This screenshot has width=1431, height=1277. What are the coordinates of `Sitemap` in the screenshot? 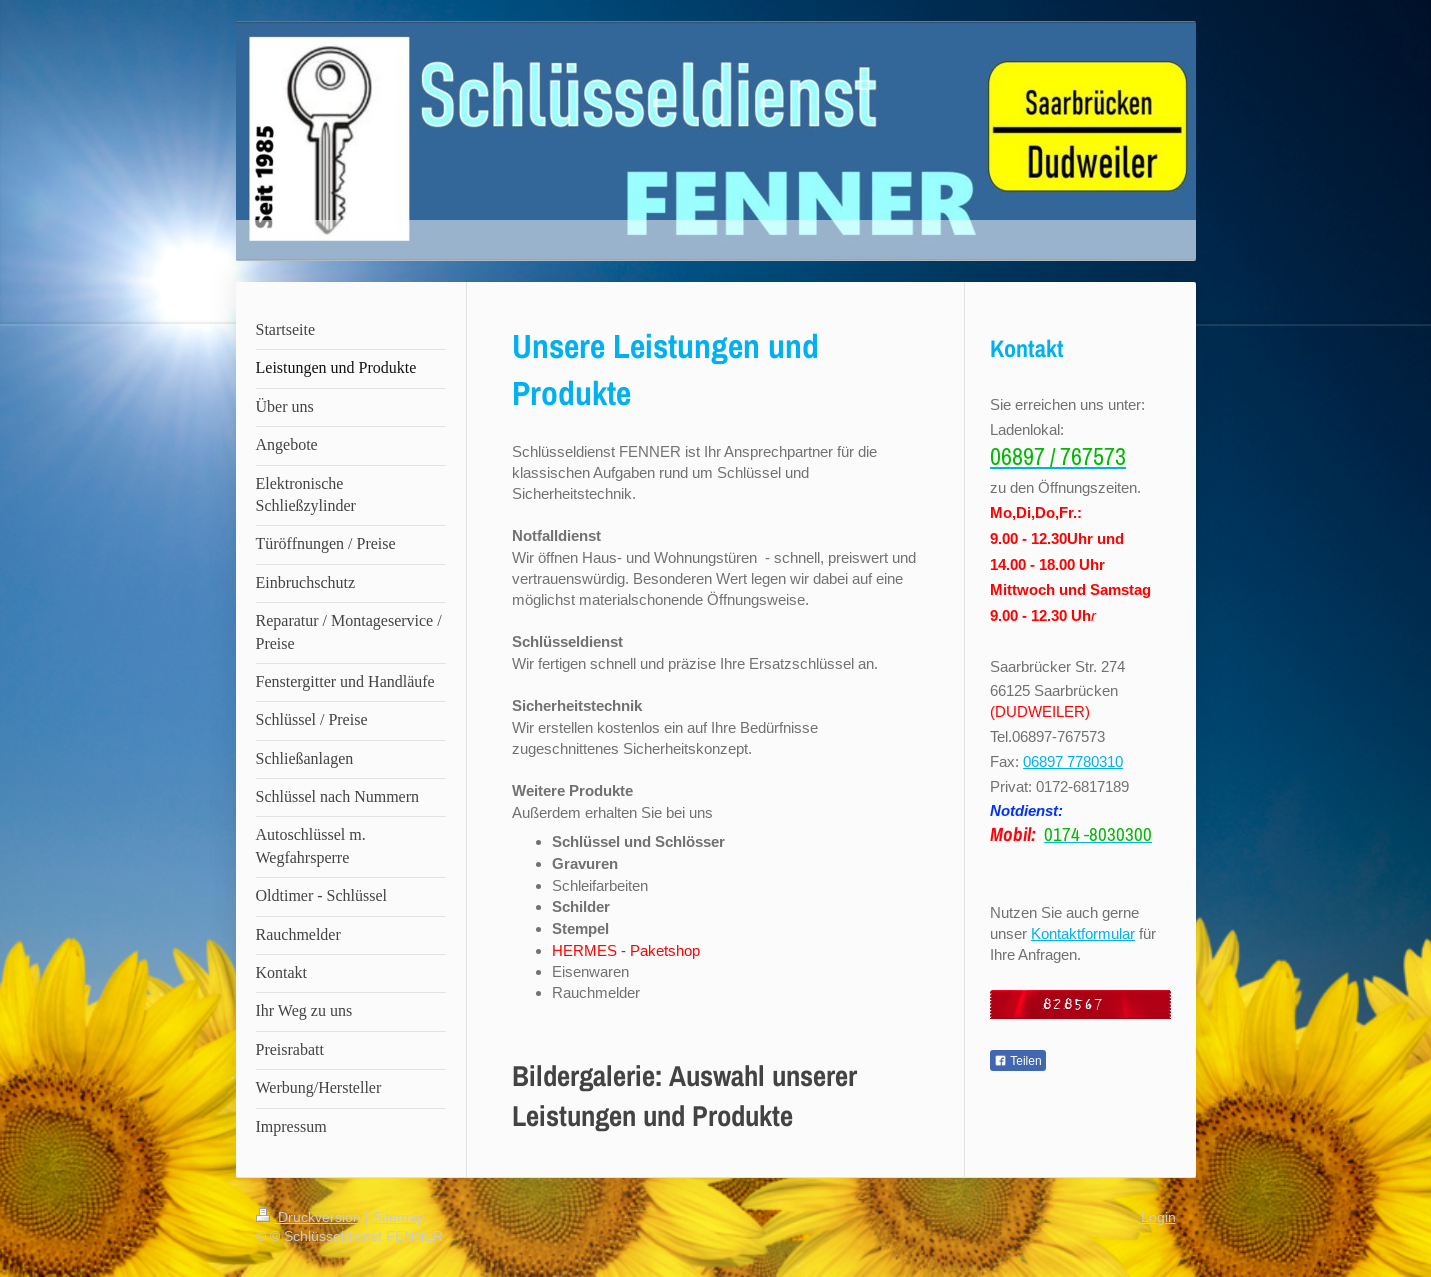 It's located at (399, 1217).